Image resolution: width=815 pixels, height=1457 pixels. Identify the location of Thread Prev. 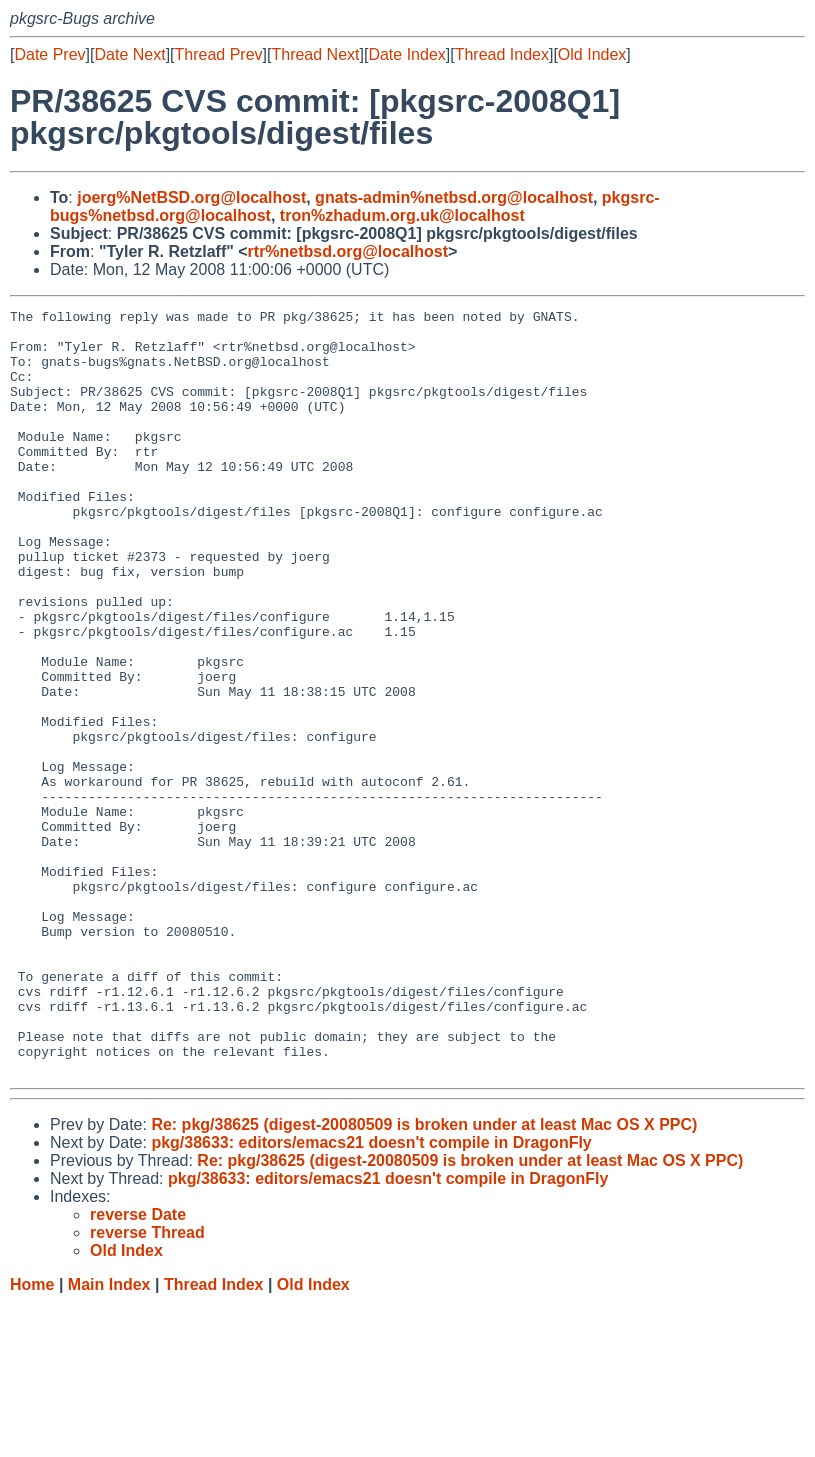
(219, 54).